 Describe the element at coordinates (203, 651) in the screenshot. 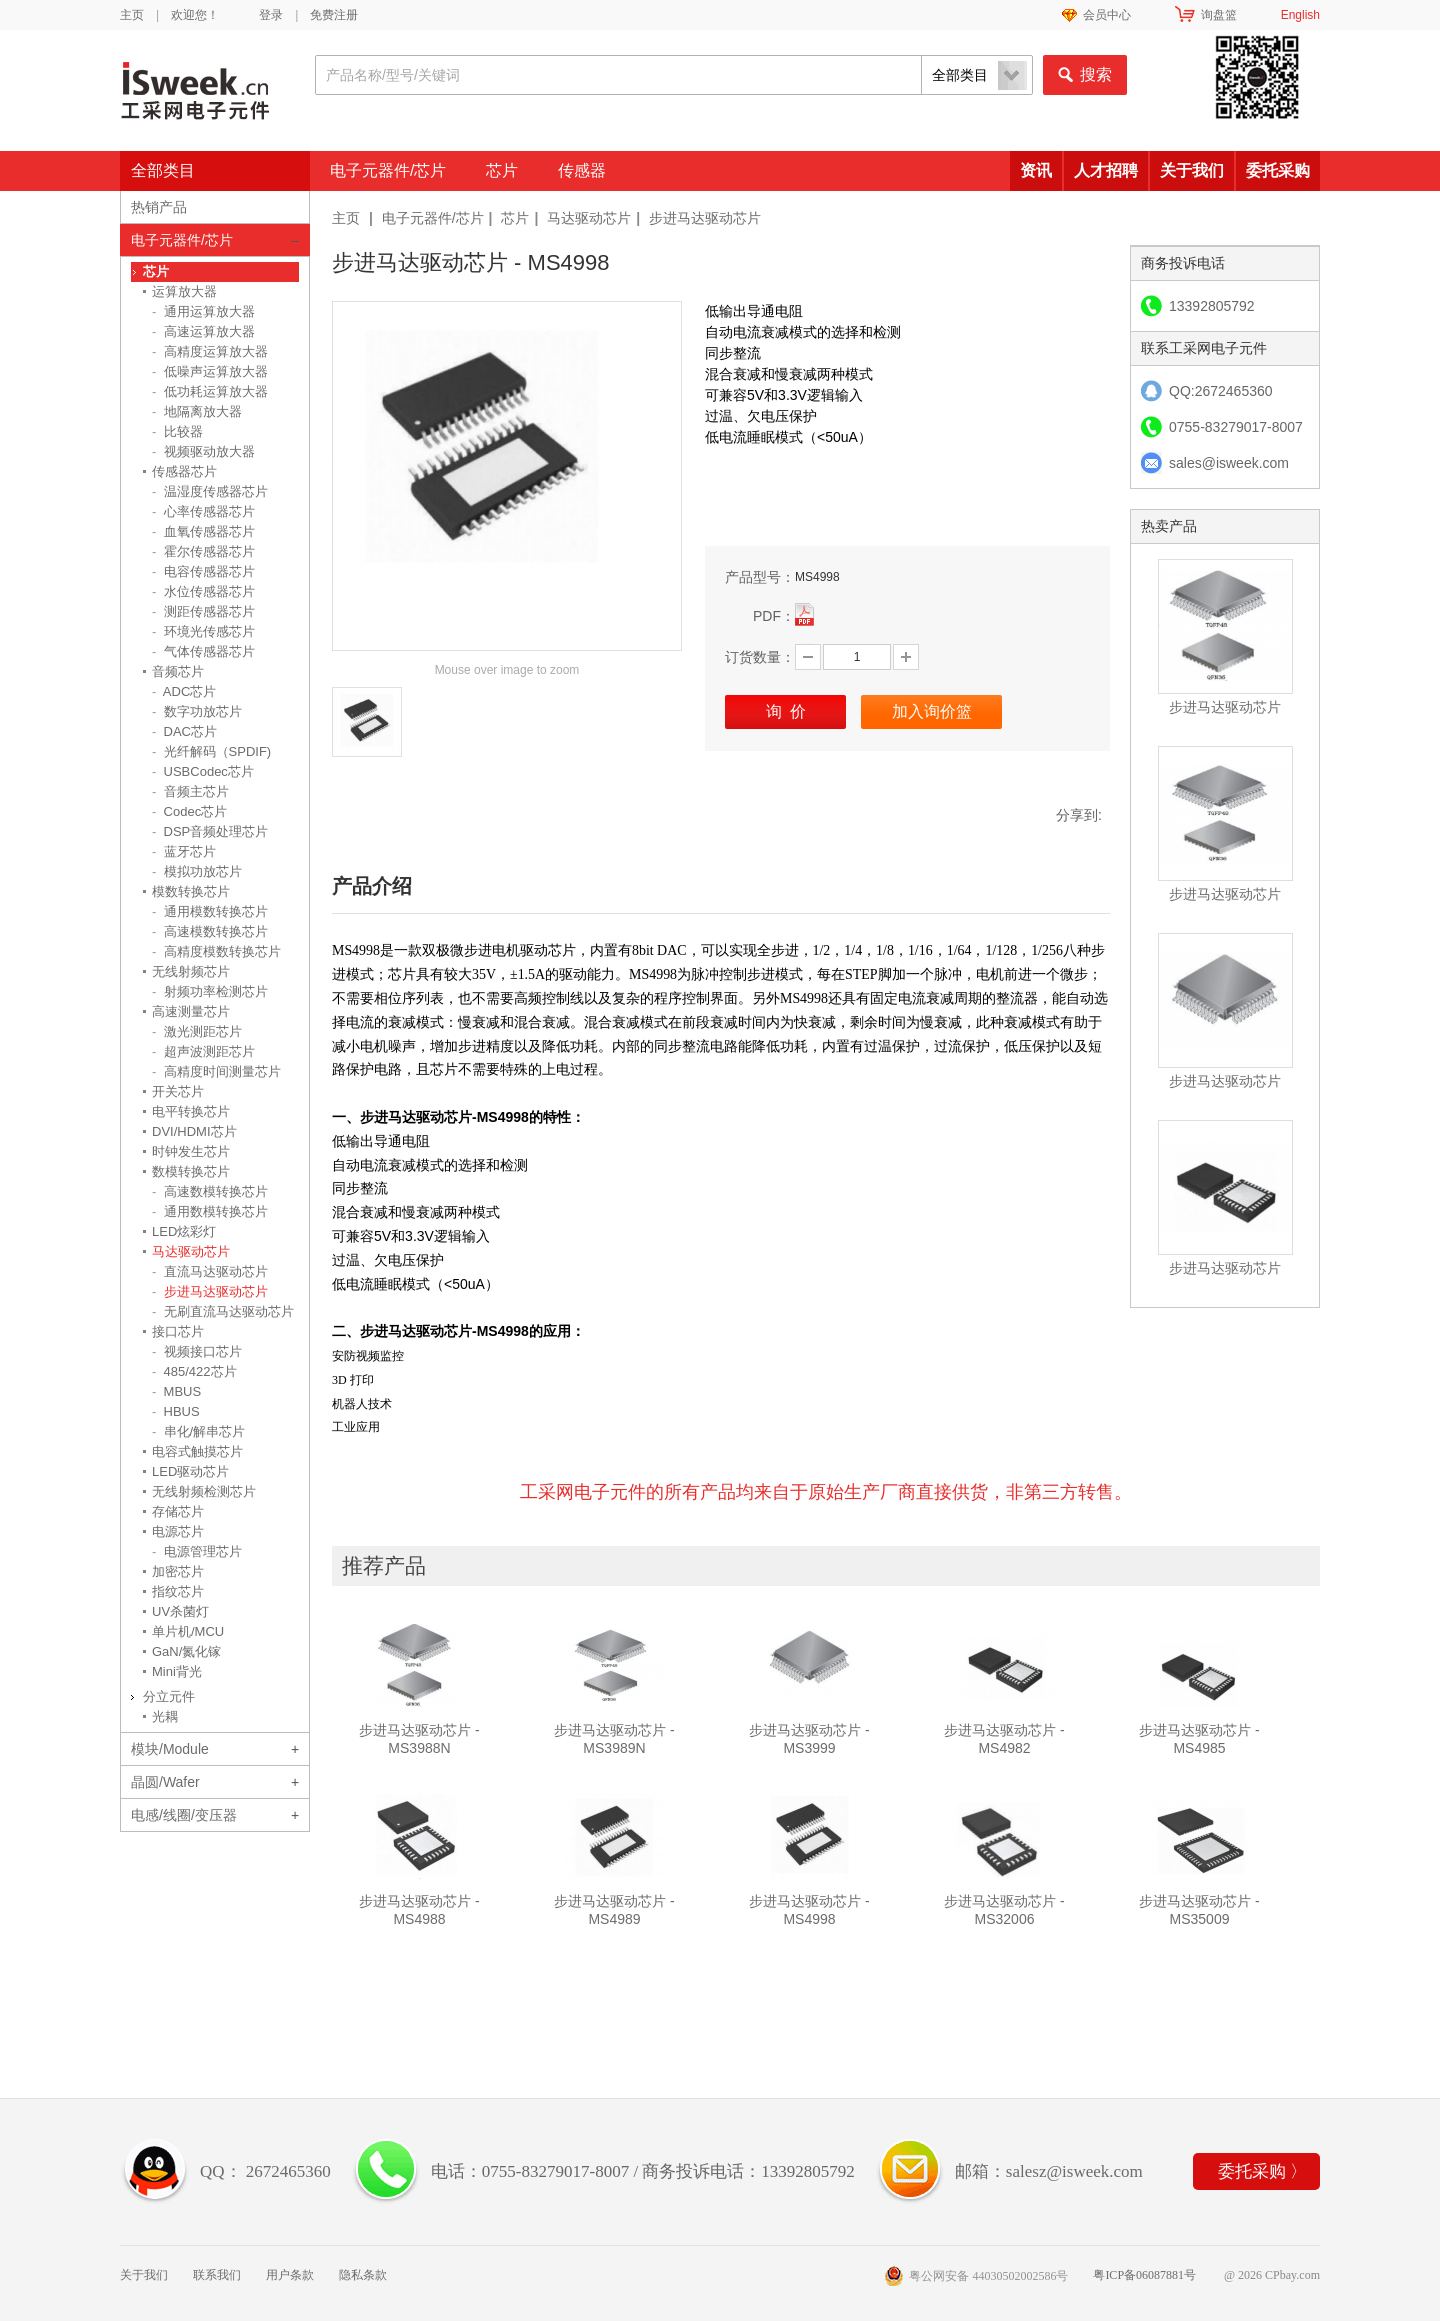

I see `气体传感器芯片` at that location.